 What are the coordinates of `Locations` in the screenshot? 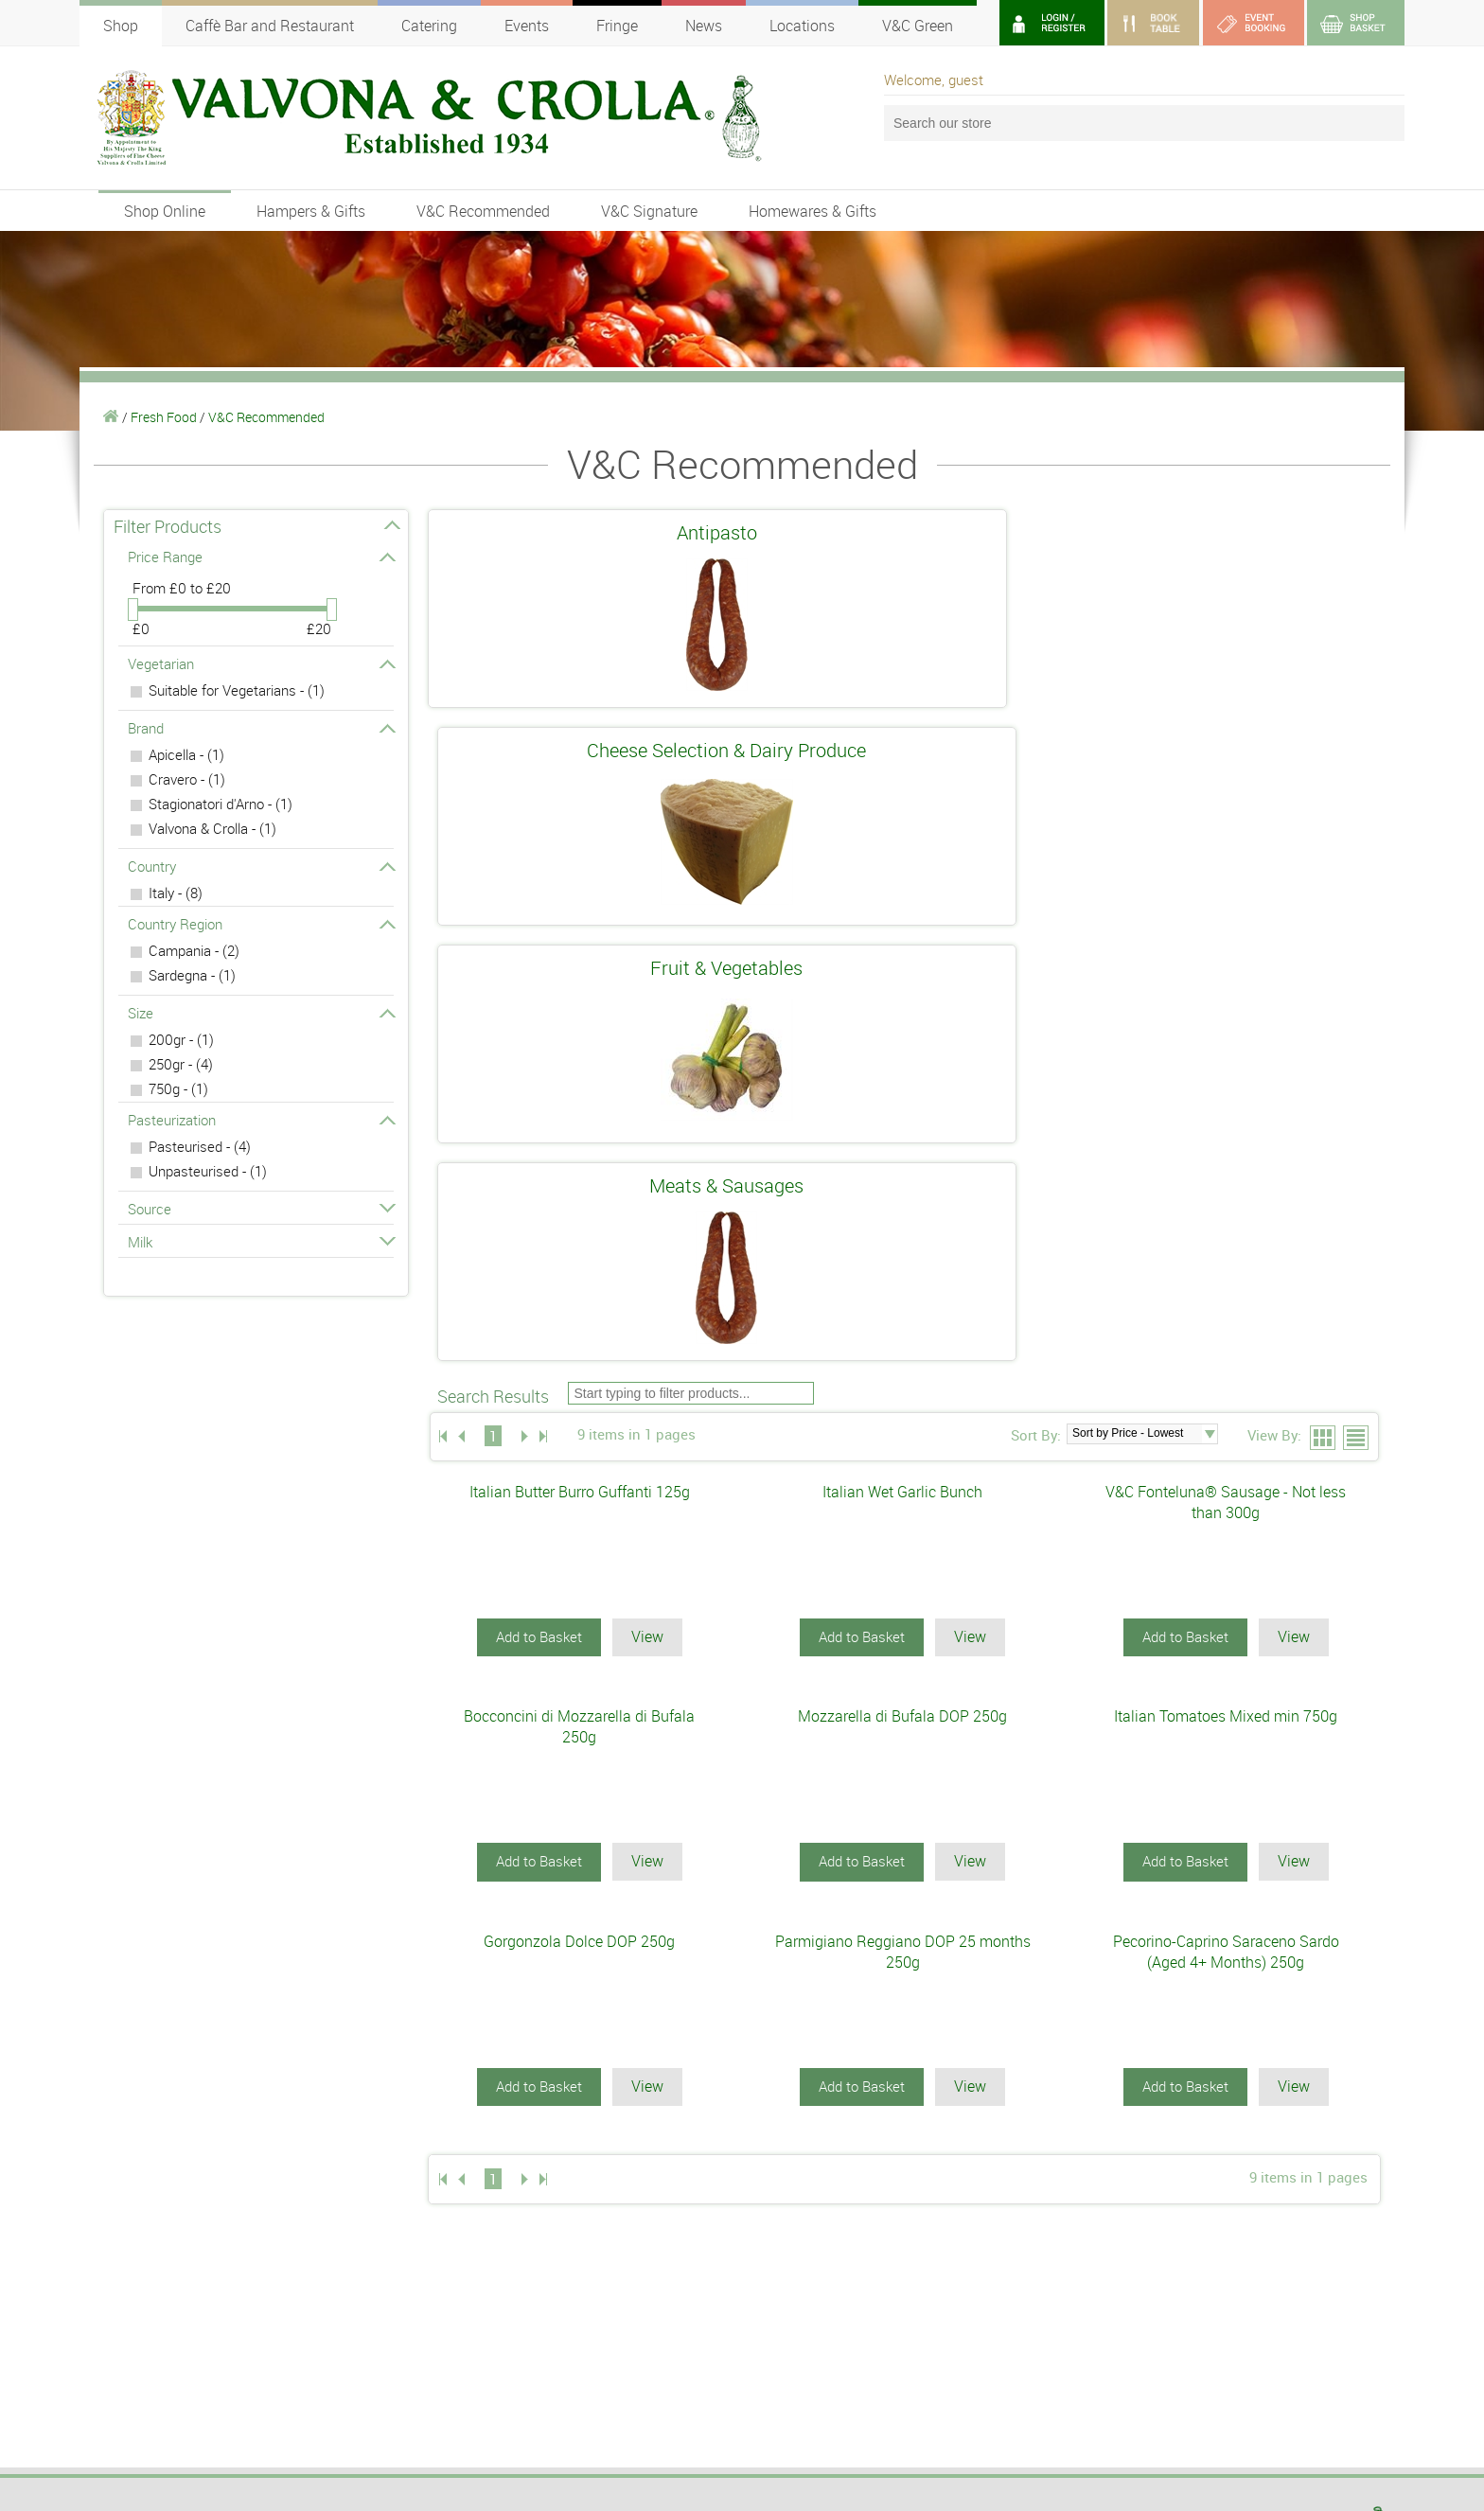 It's located at (802, 25).